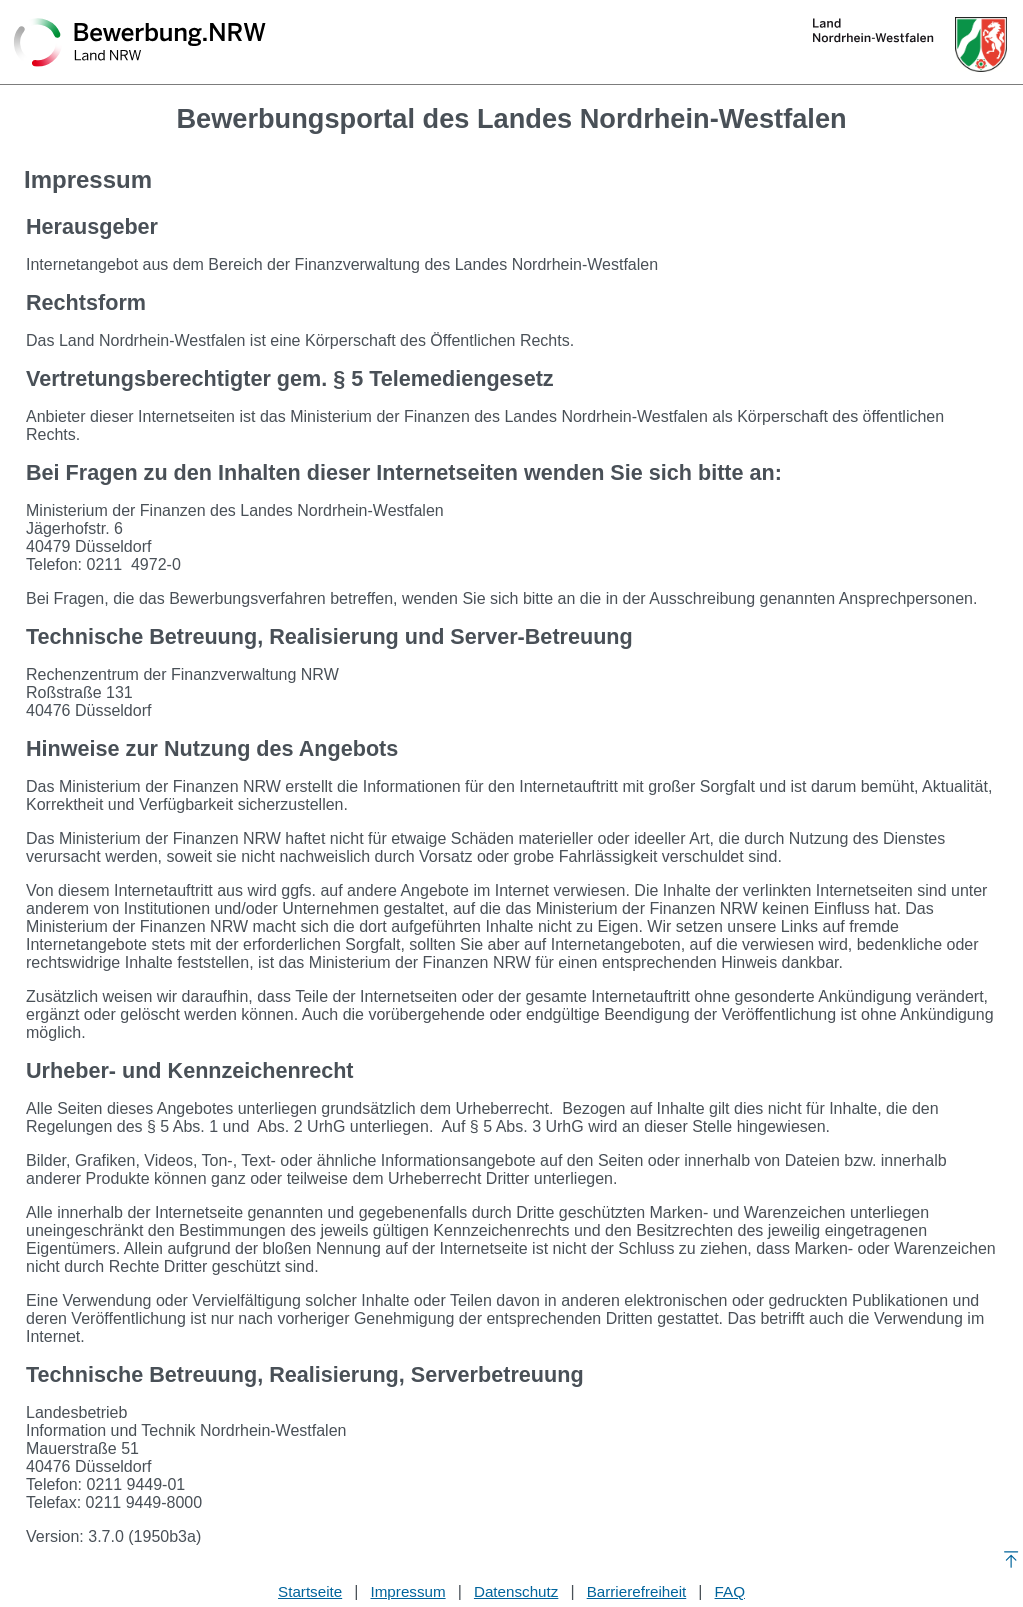  I want to click on Barrierefreiheit, so click(637, 1591).